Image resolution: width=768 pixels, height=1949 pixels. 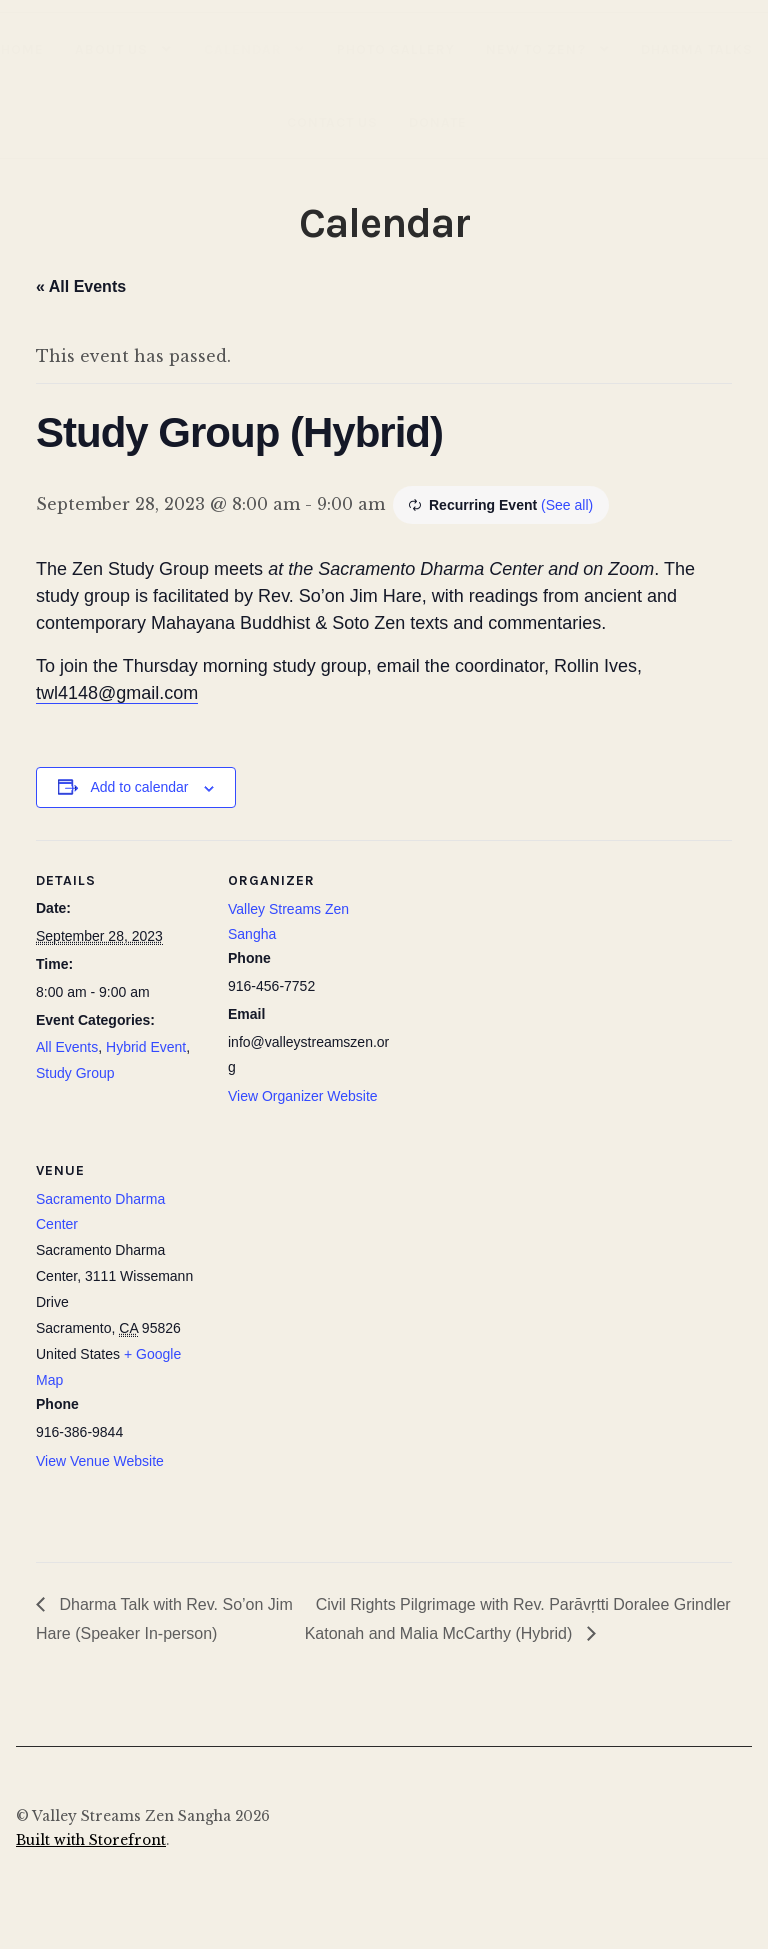 What do you see at coordinates (333, 1267) in the screenshot?
I see `[Venue location map]` at bounding box center [333, 1267].